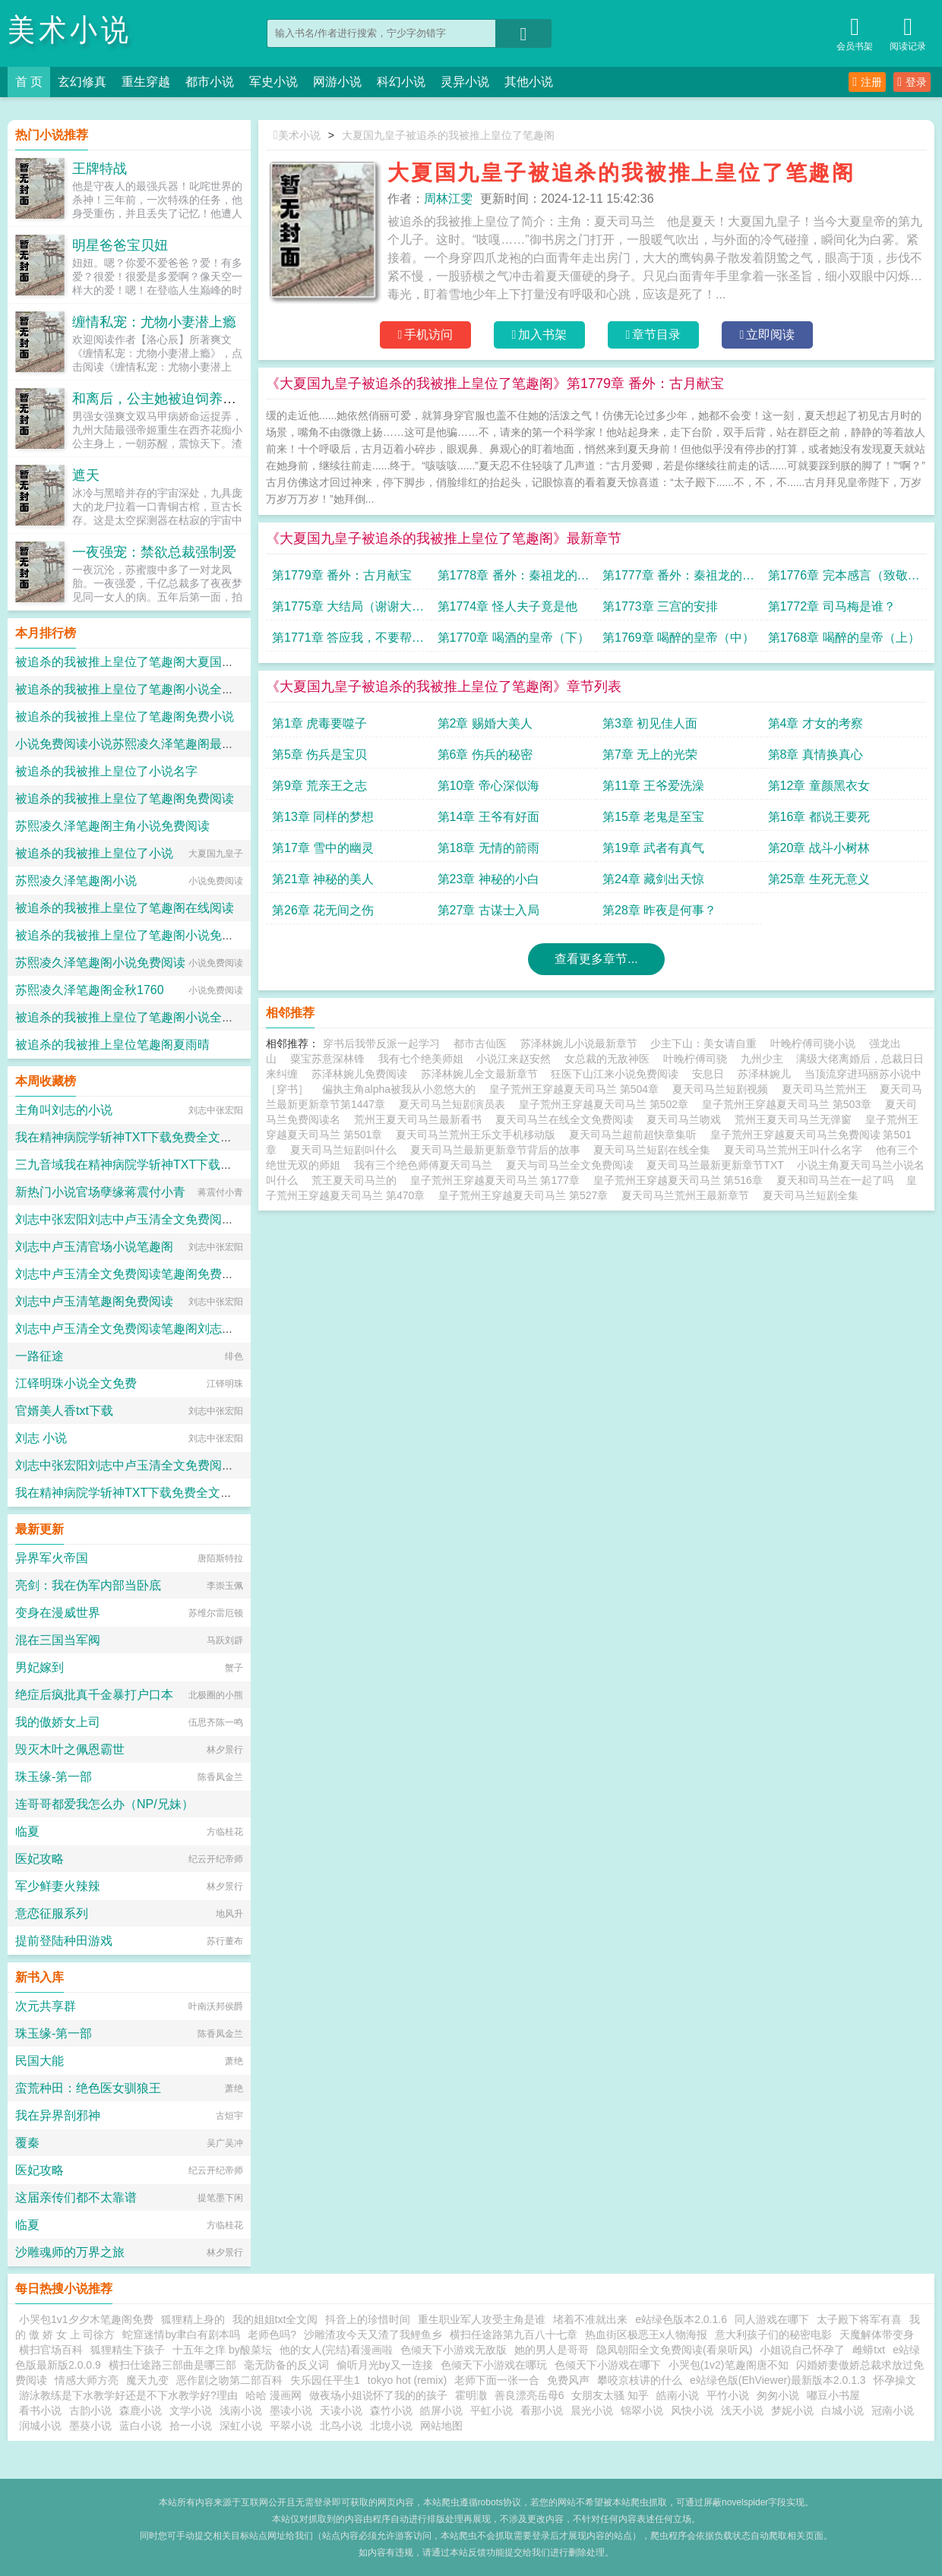 The height and width of the screenshot is (2576, 942). I want to click on 珠玉缘-第一部, so click(53, 1776).